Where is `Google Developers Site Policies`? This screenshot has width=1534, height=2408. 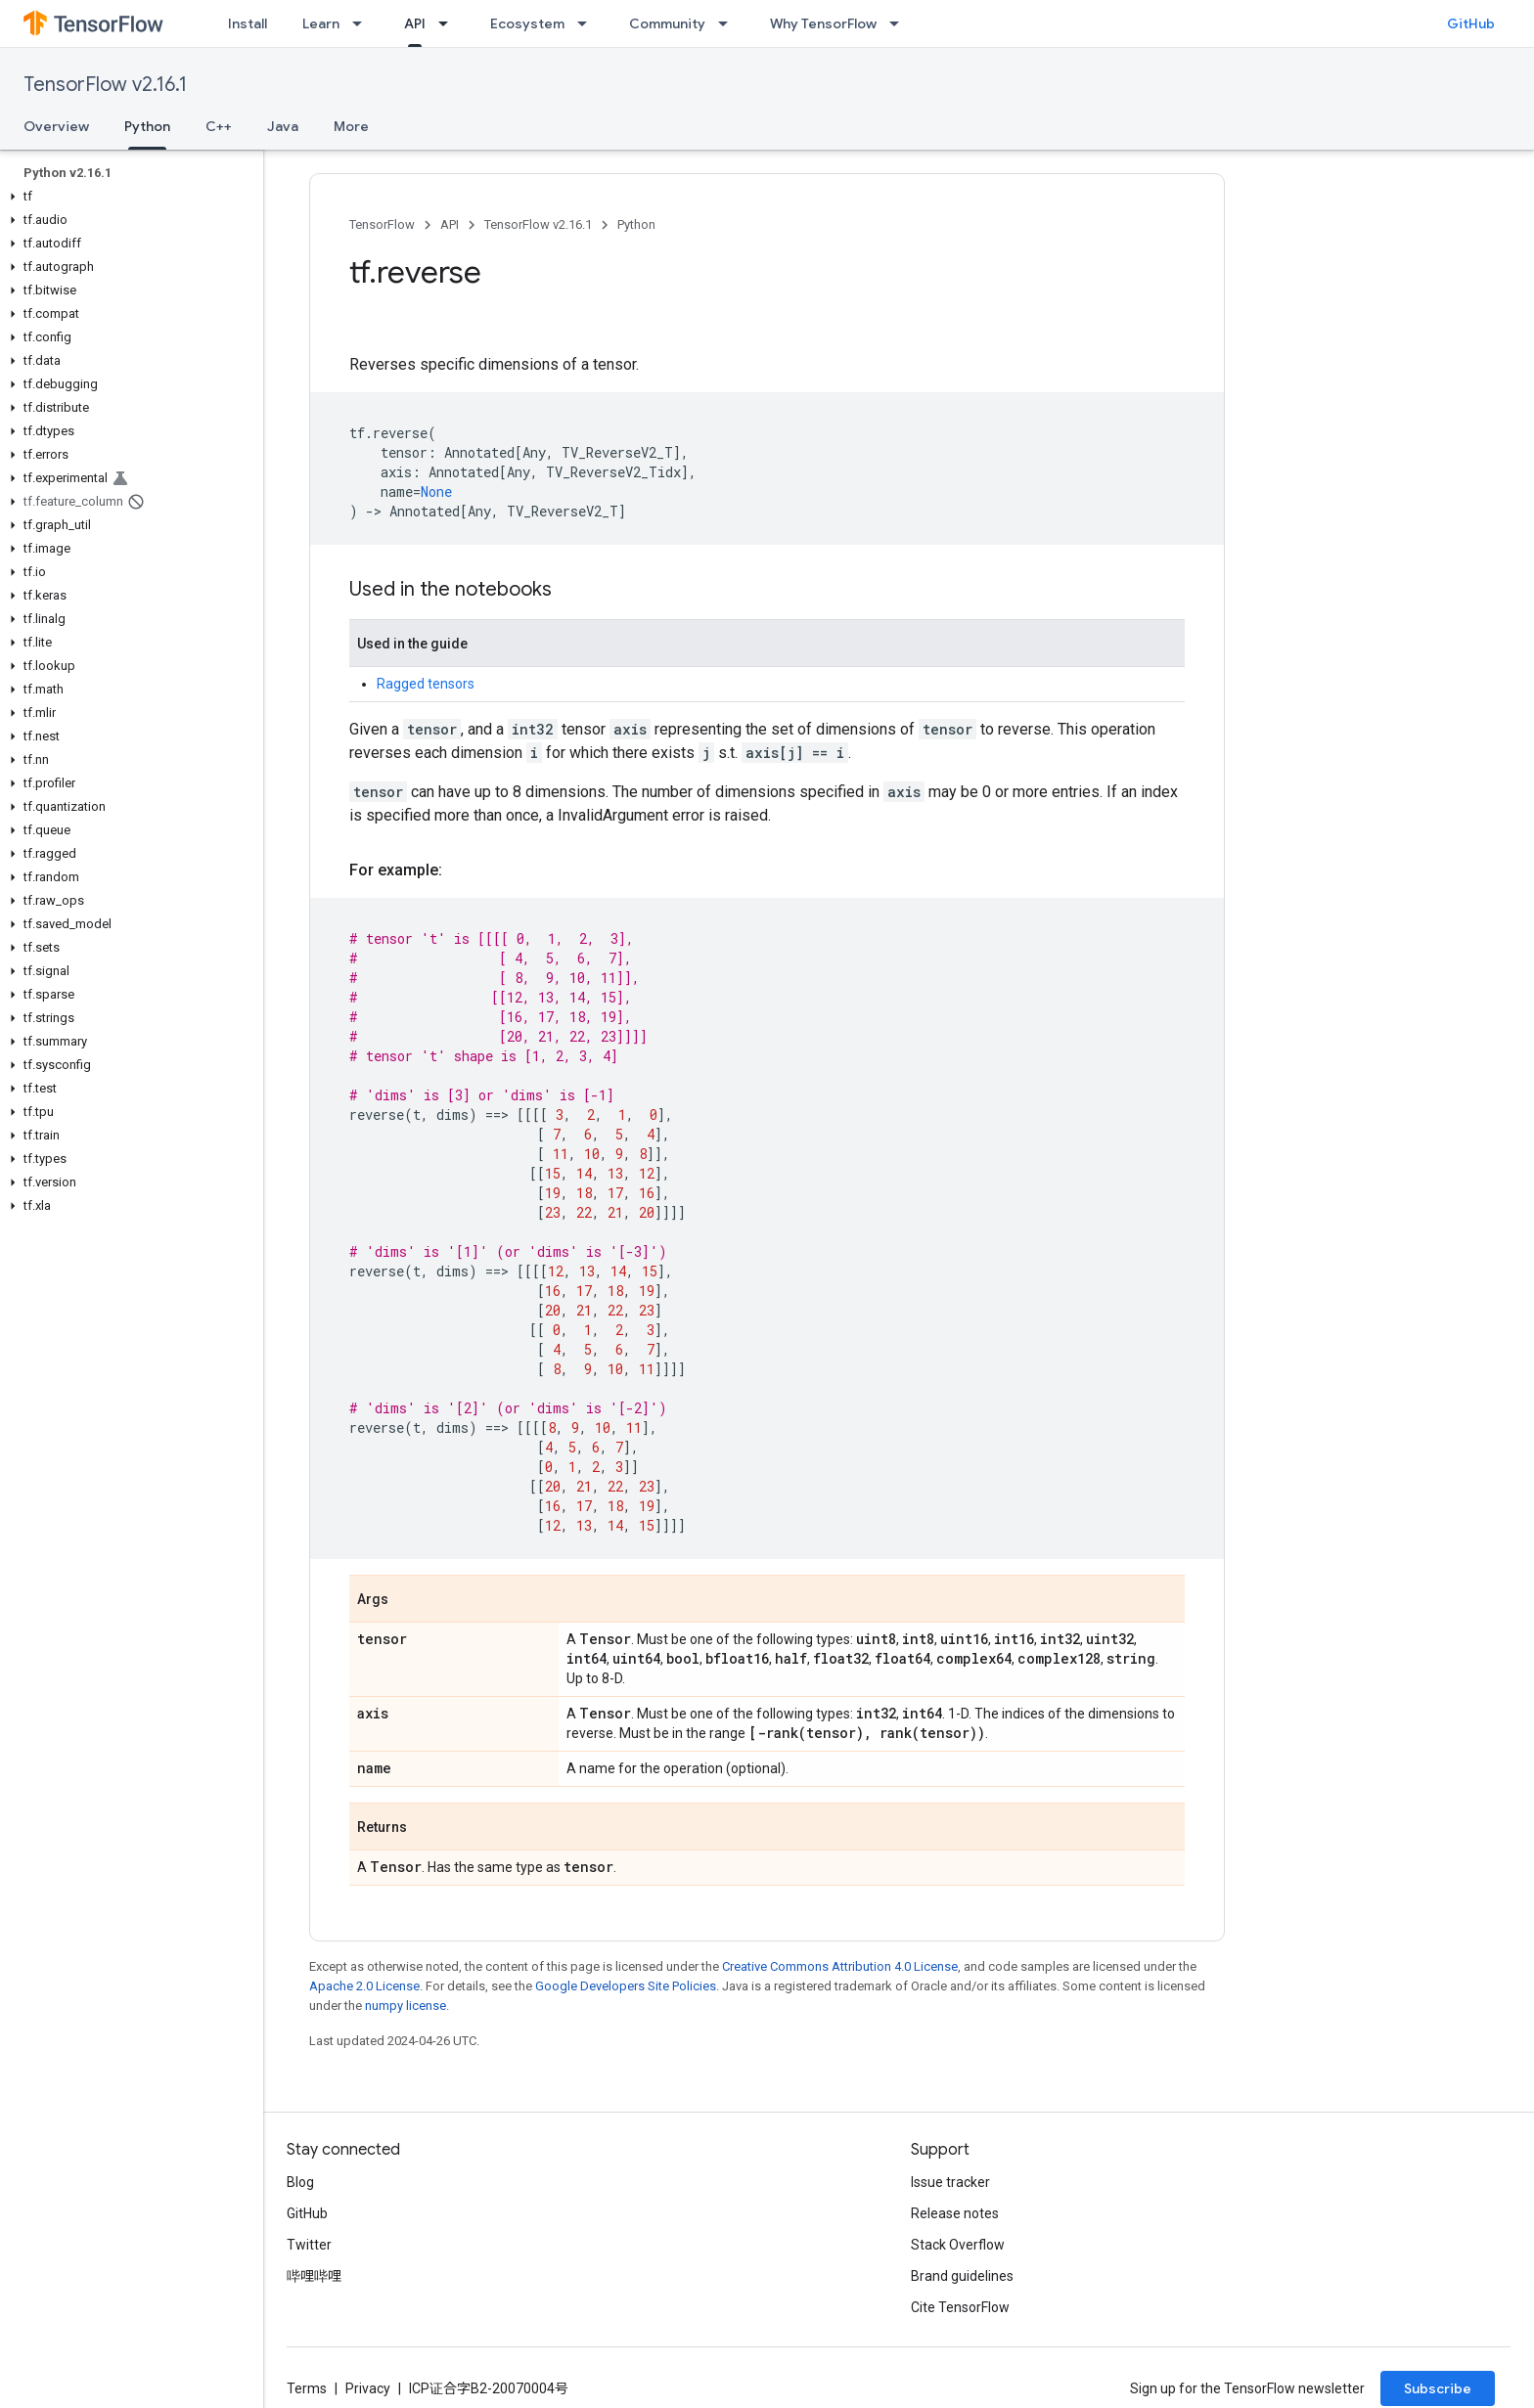 Google Developers Site Policies is located at coordinates (625, 1986).